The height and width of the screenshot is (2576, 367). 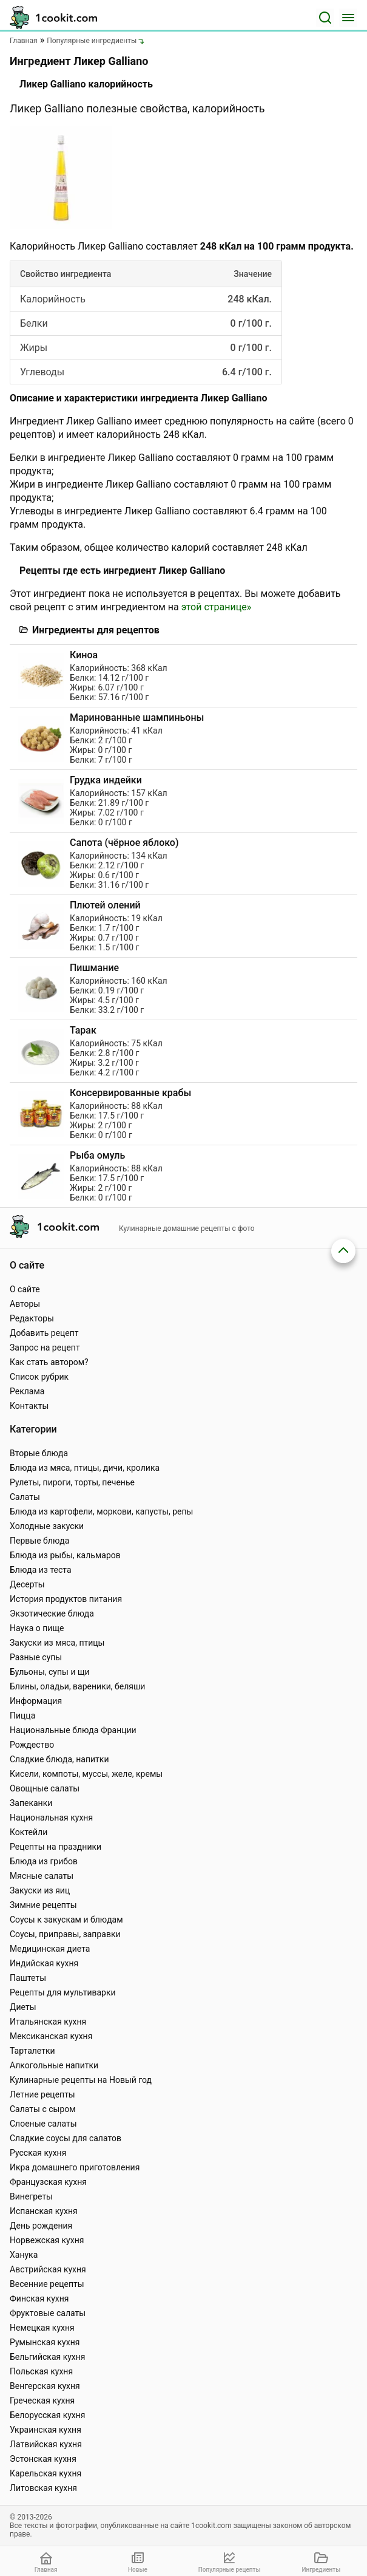 I want to click on этой странице», so click(x=216, y=607).